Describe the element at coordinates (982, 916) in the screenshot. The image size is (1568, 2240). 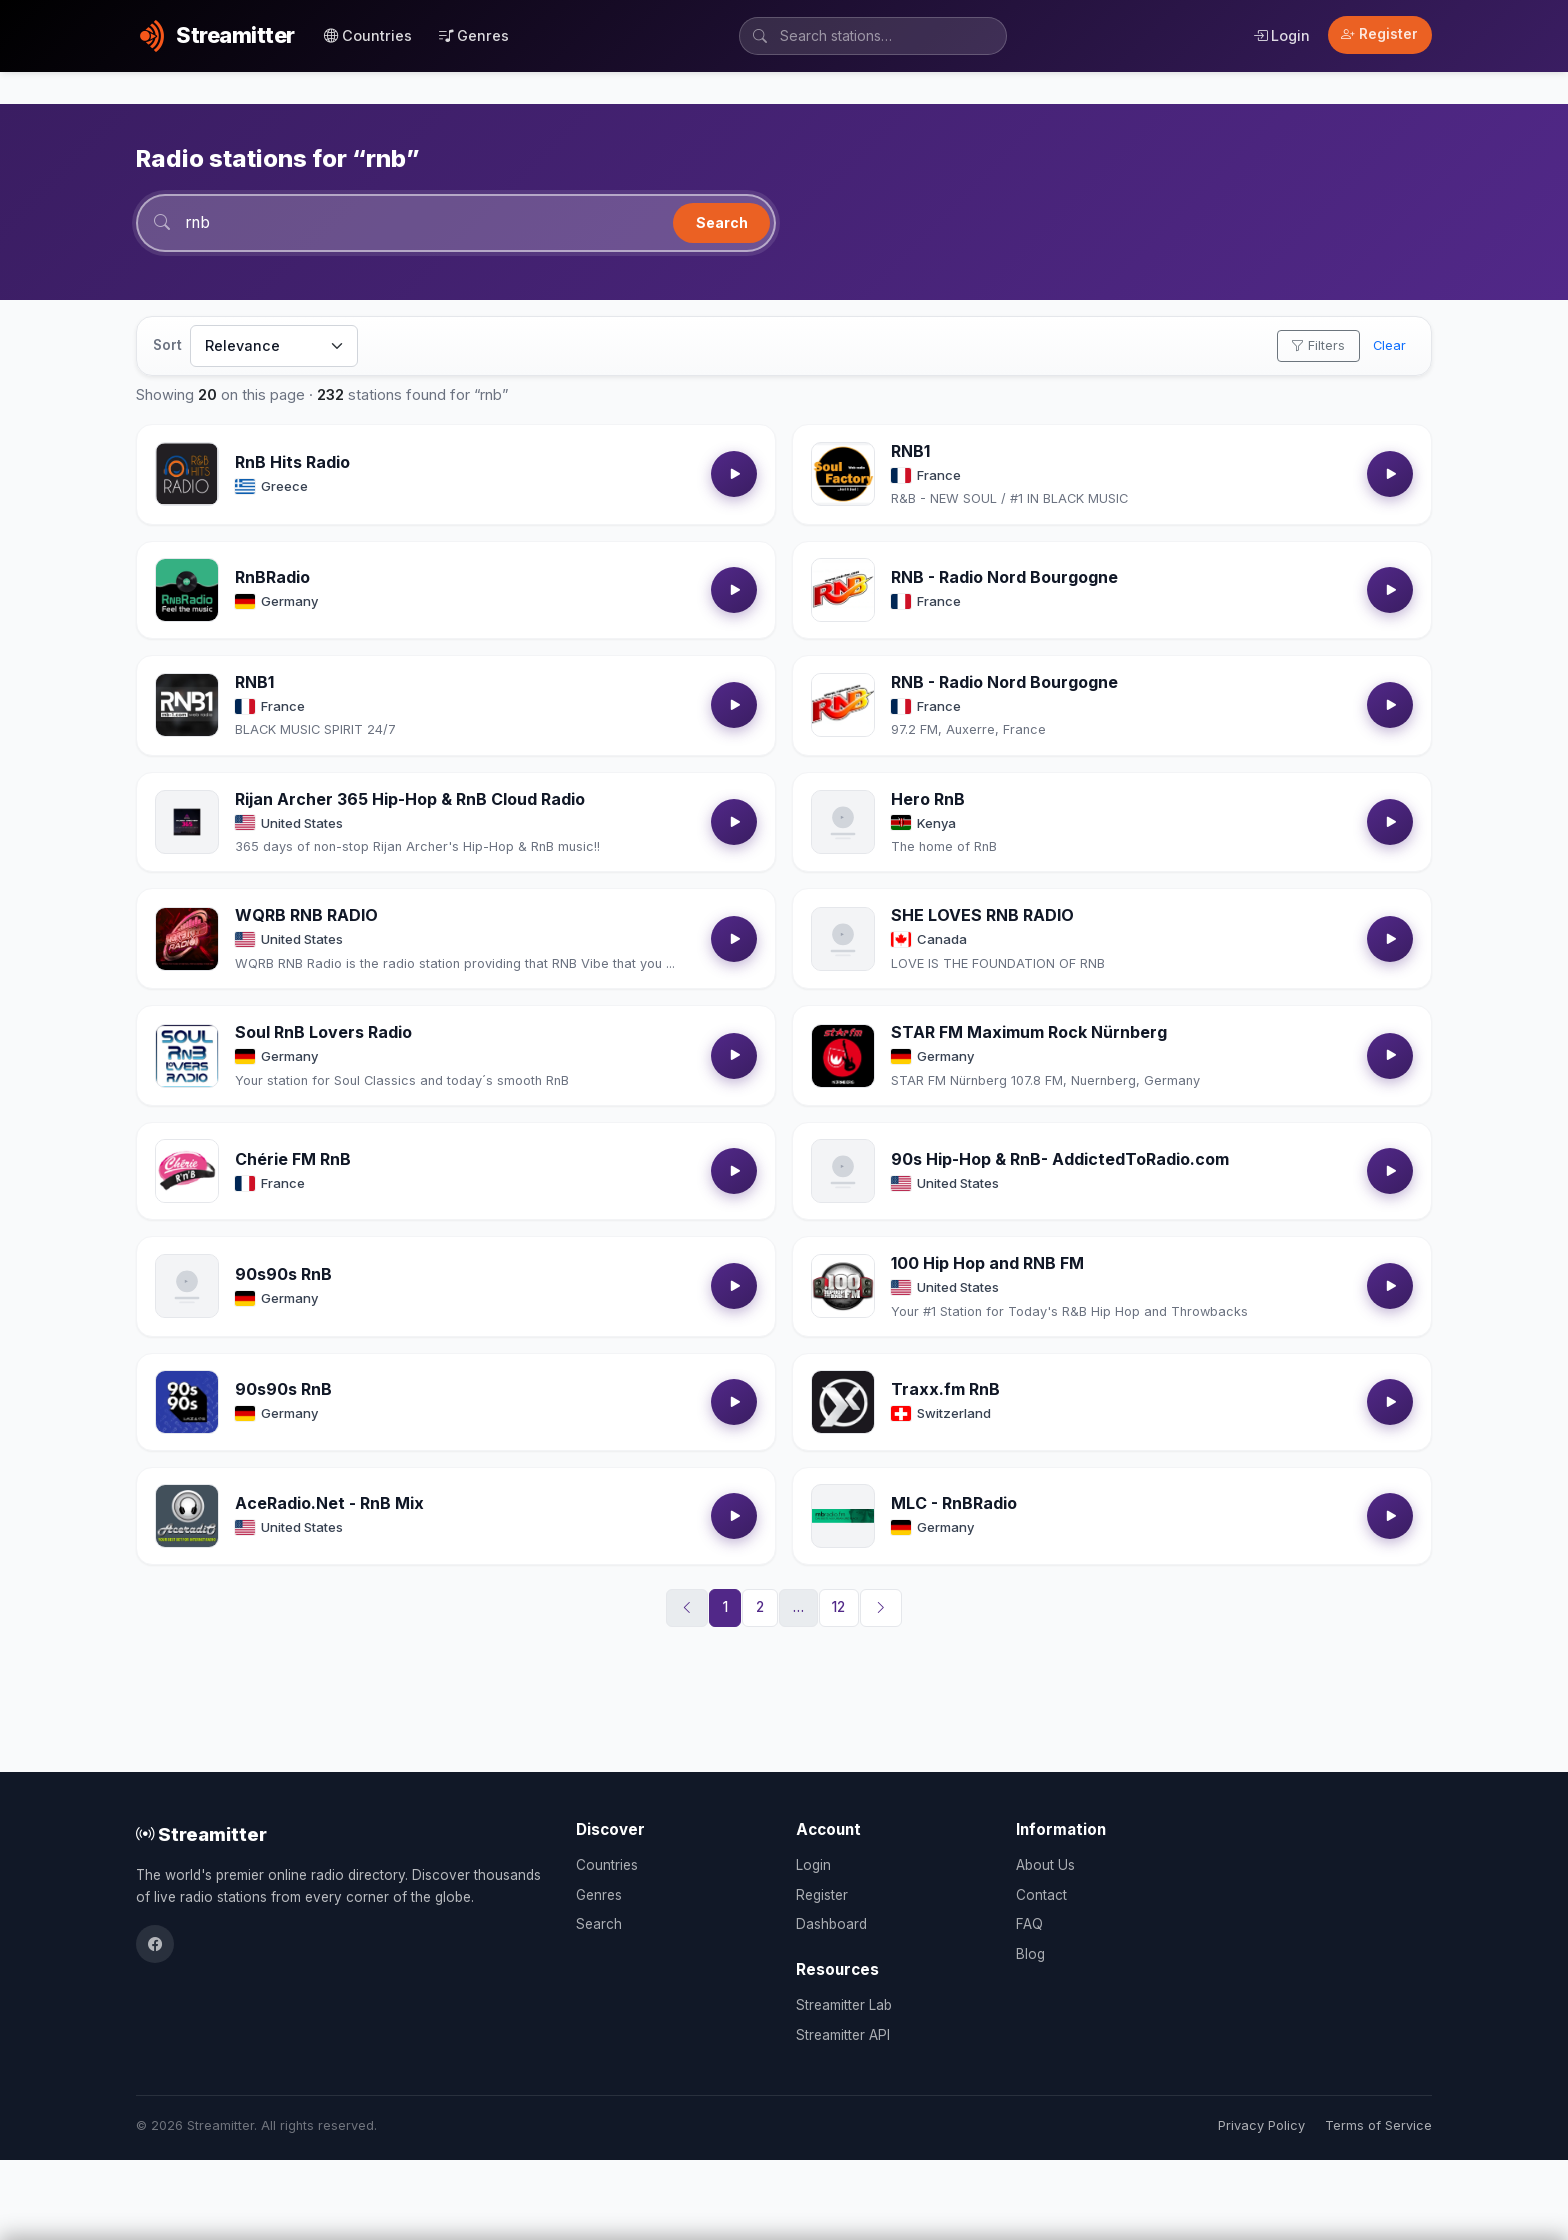
I see `SHE LOVES RNB RADIO` at that location.